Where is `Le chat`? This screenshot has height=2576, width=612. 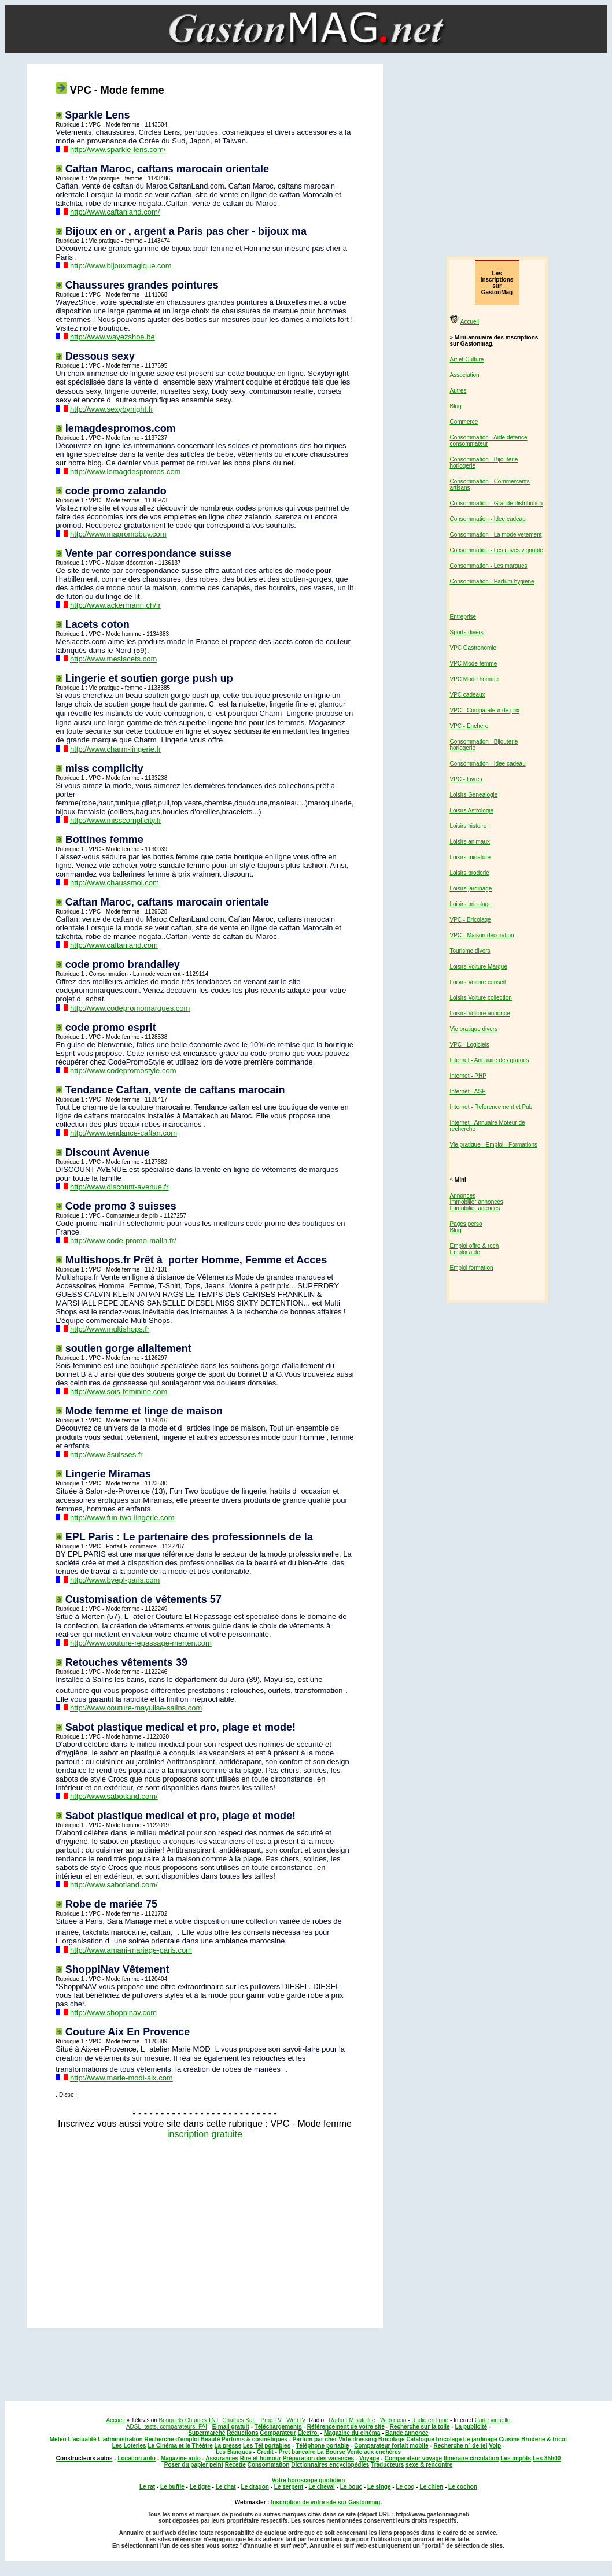 Le chat is located at coordinates (226, 2486).